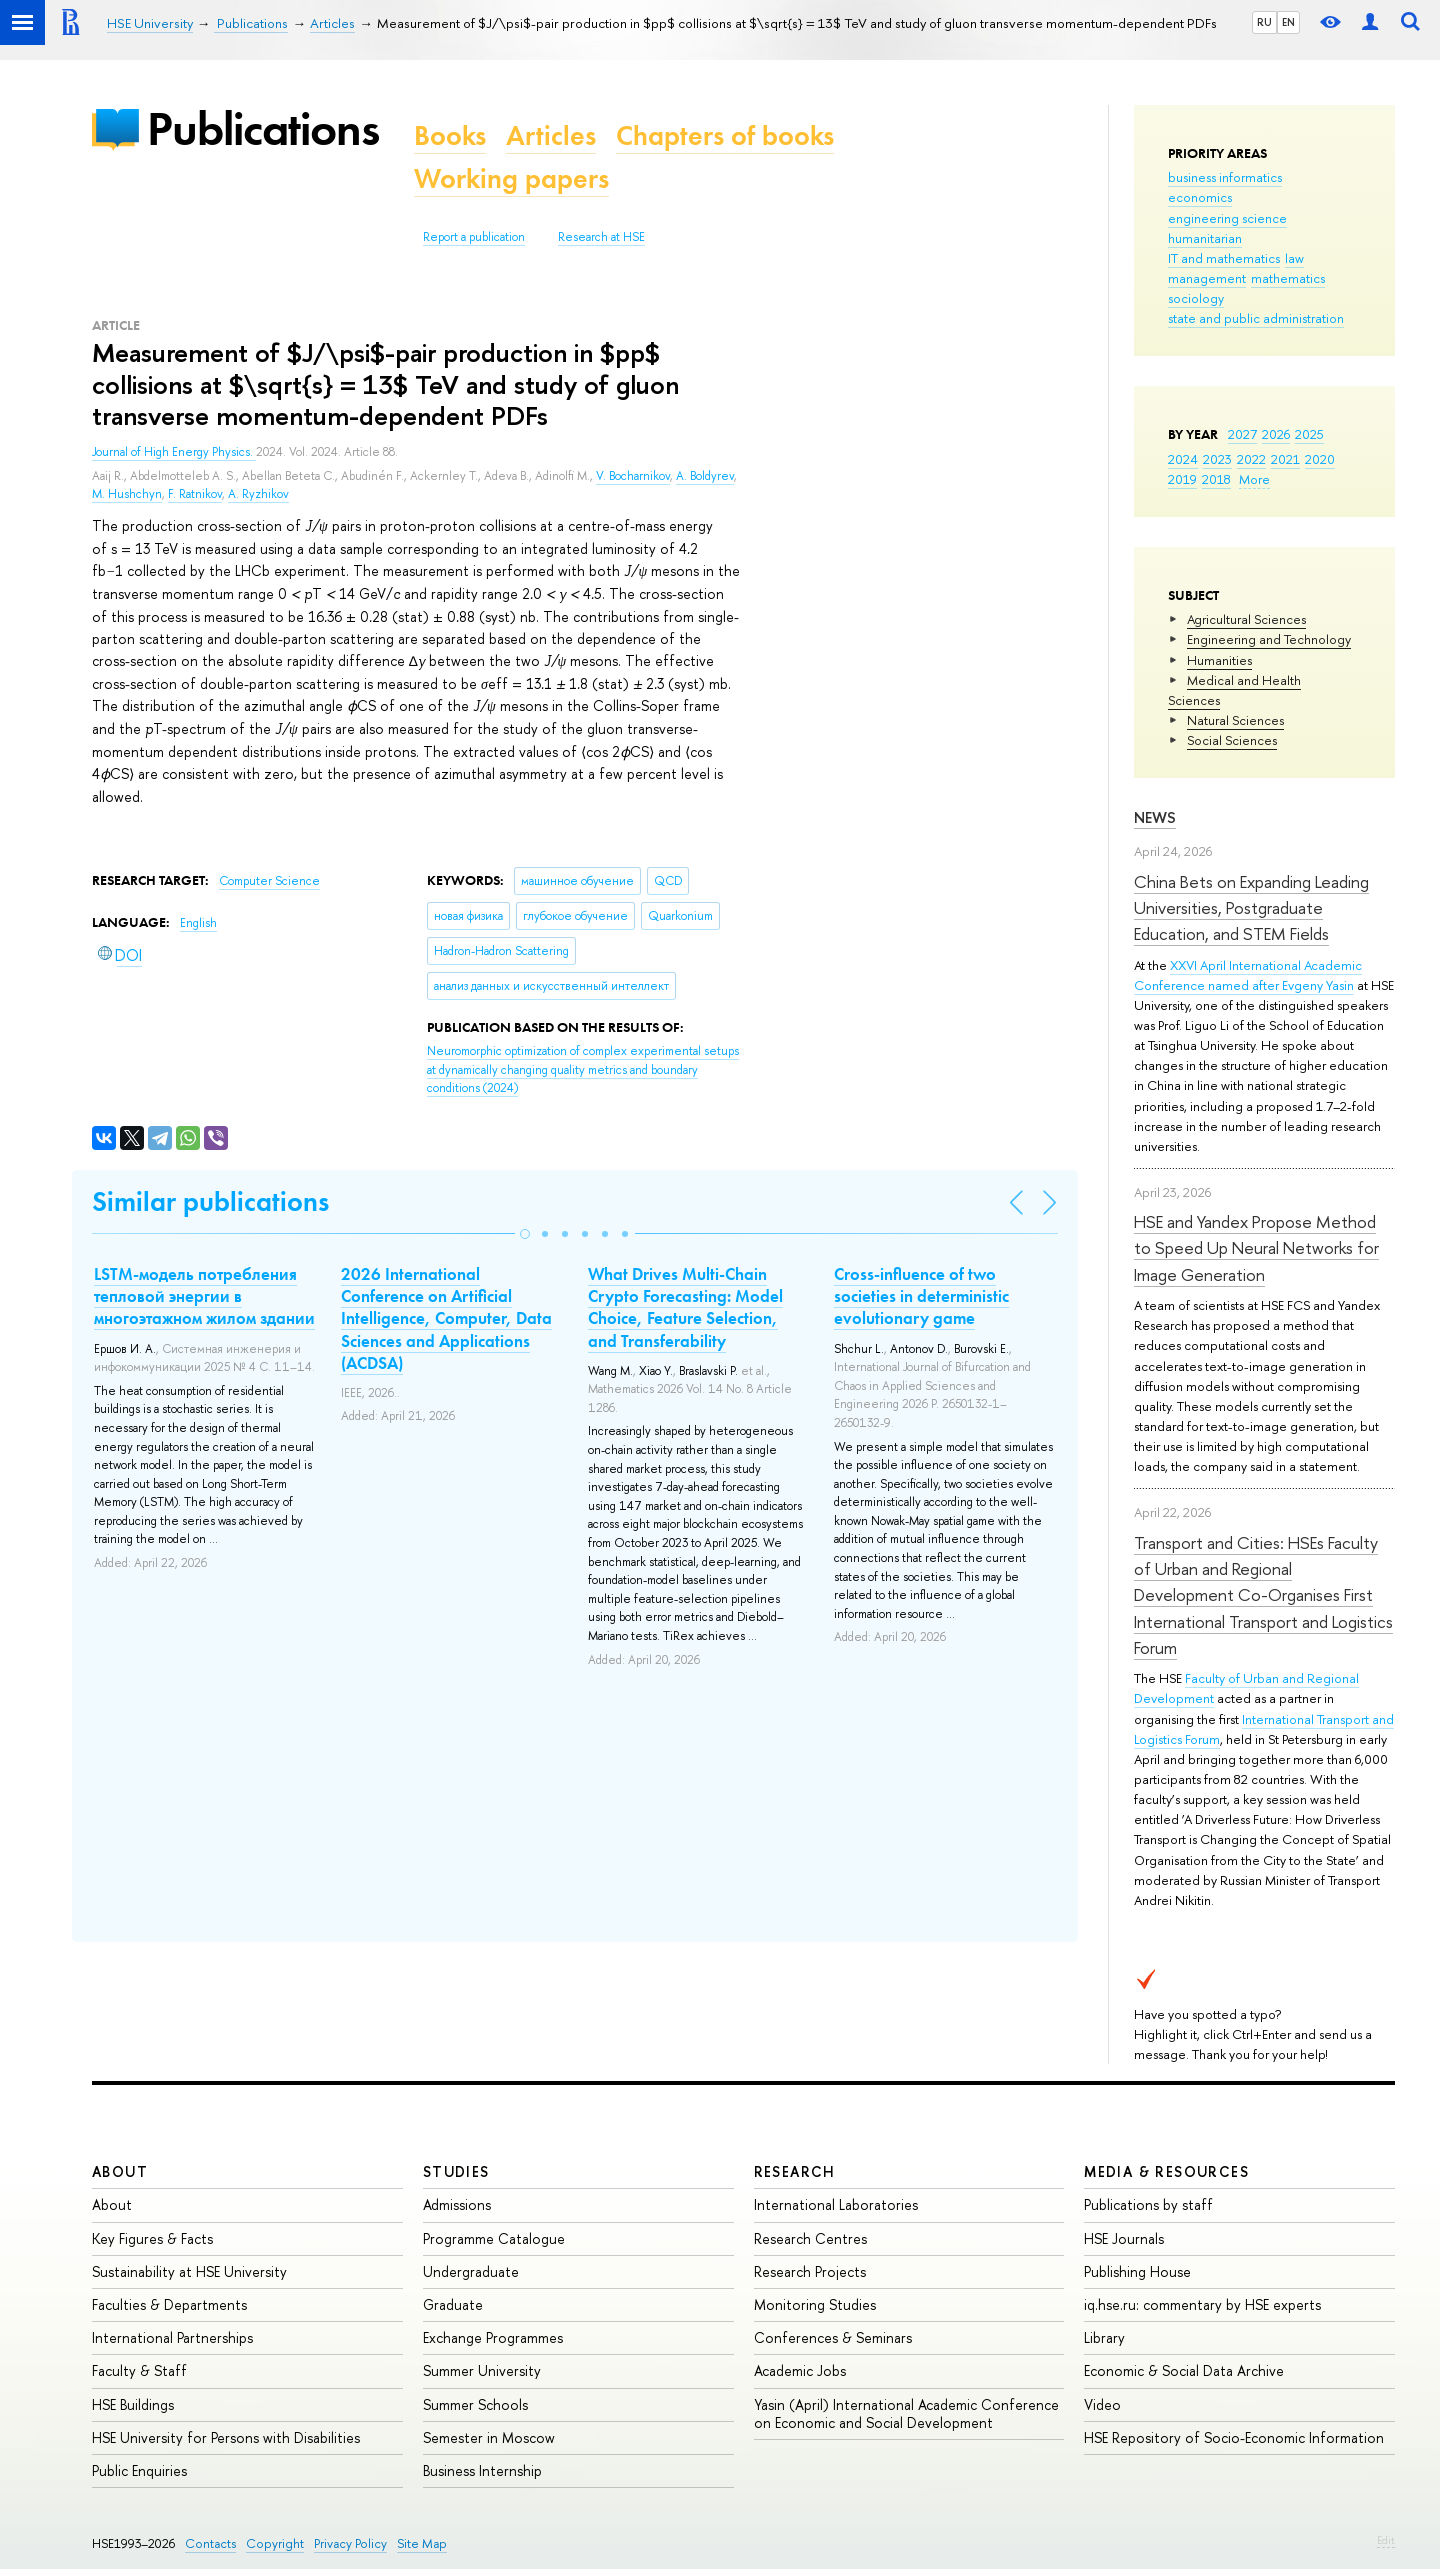 The height and width of the screenshot is (2569, 1440). What do you see at coordinates (226, 2437) in the screenshot?
I see `HSE University for Persons with Disabilities` at bounding box center [226, 2437].